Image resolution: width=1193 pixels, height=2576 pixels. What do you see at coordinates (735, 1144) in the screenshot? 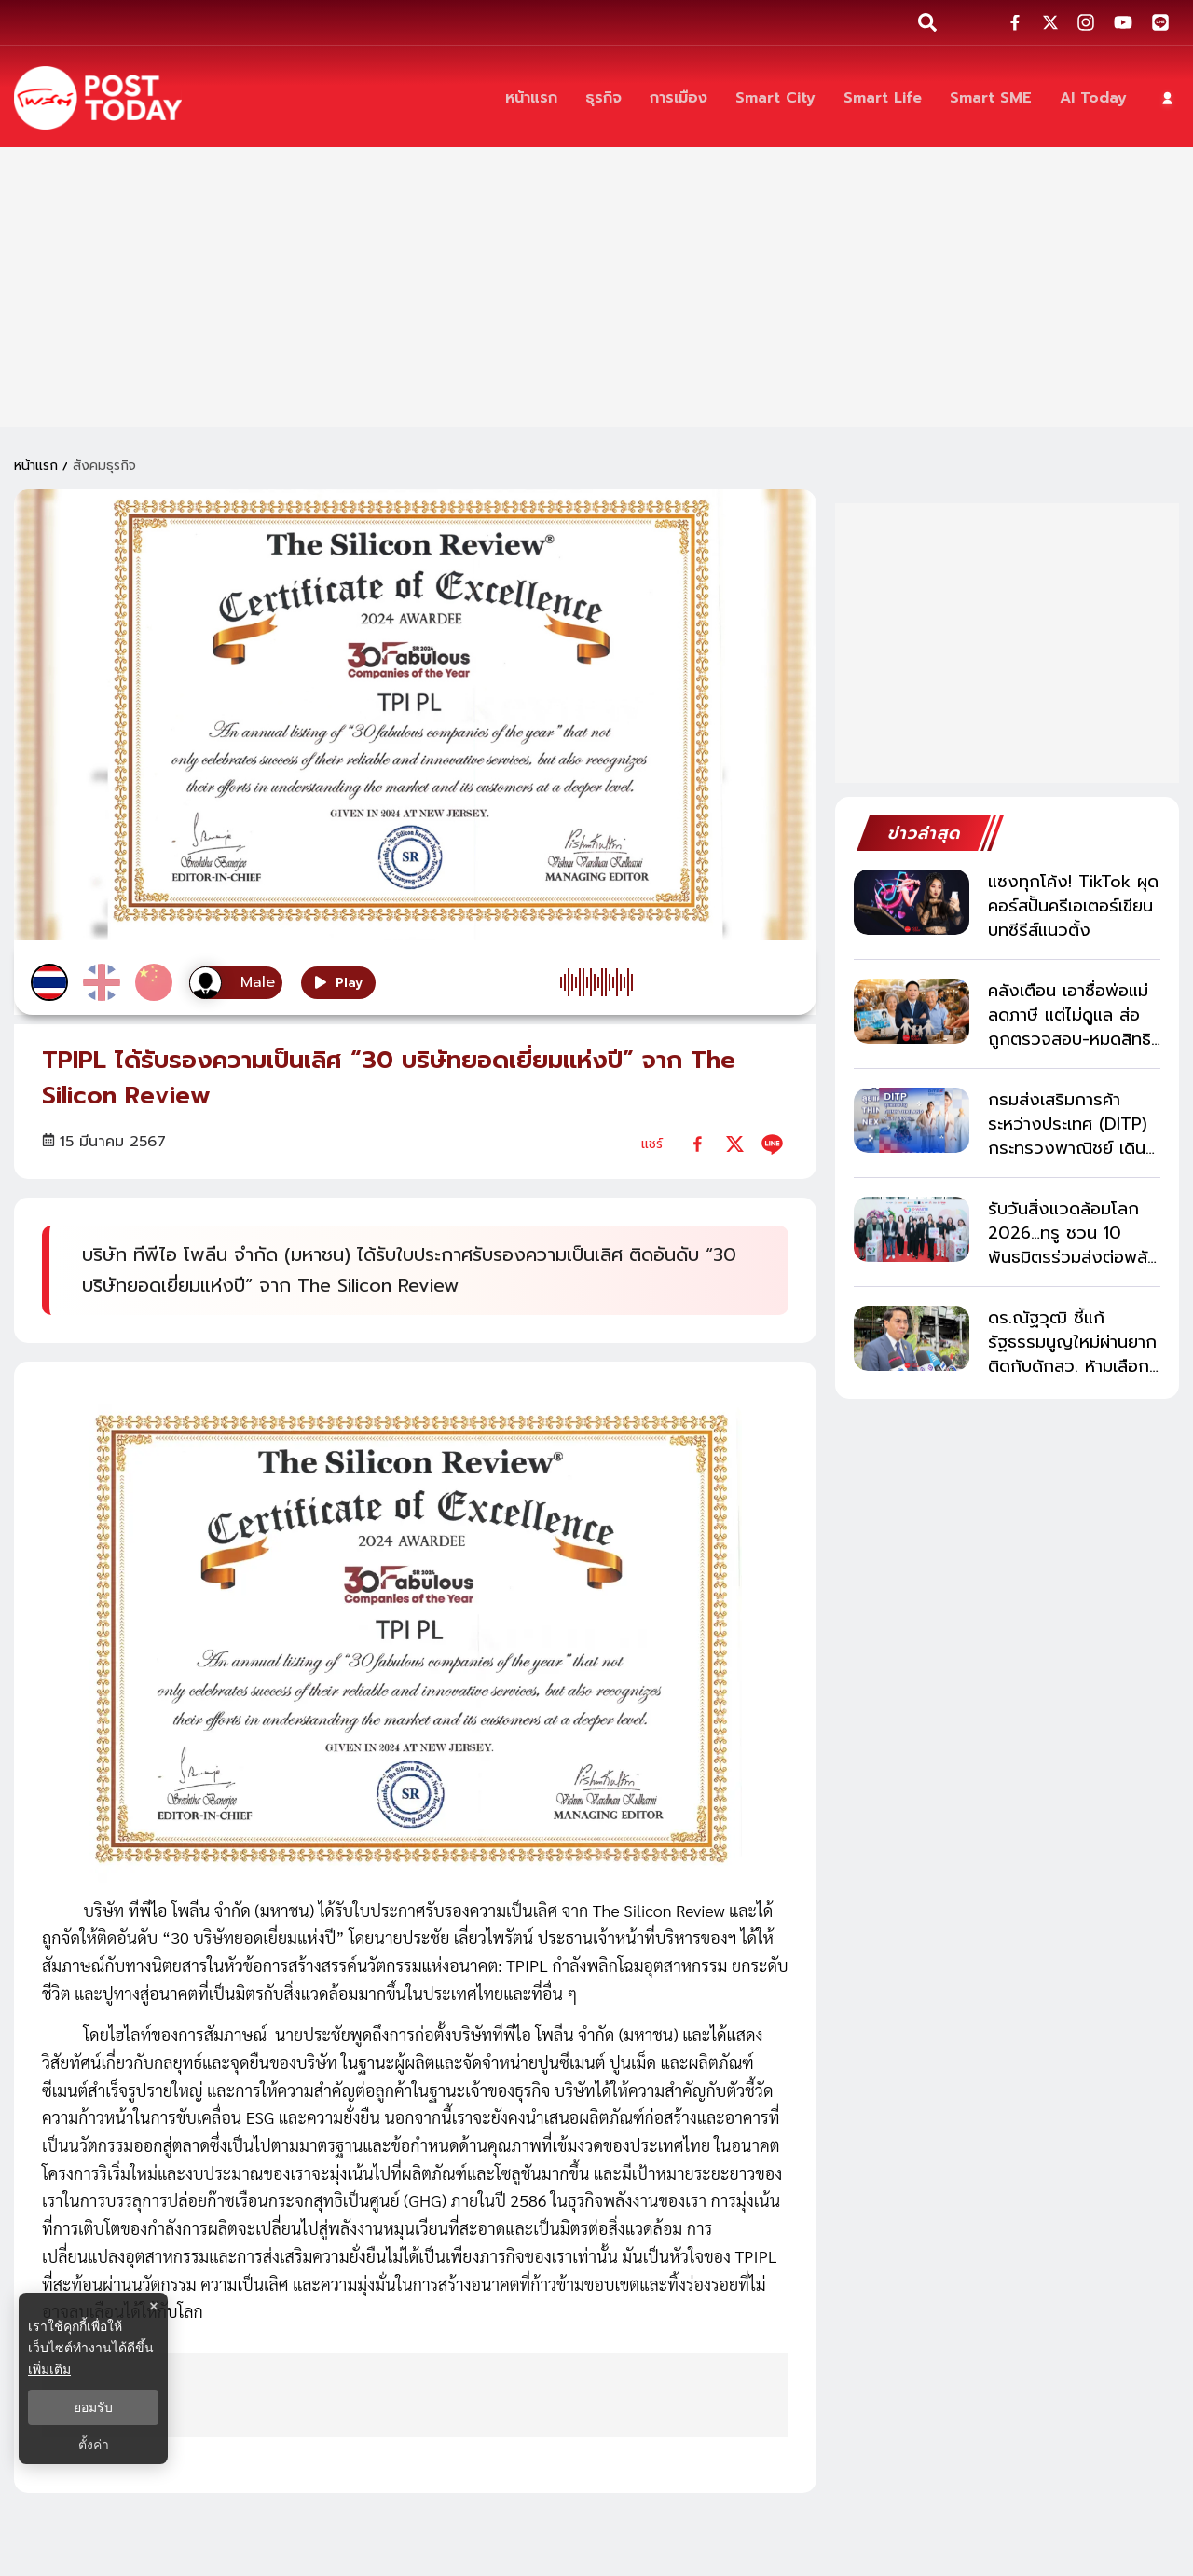
I see `[twitter]` at bounding box center [735, 1144].